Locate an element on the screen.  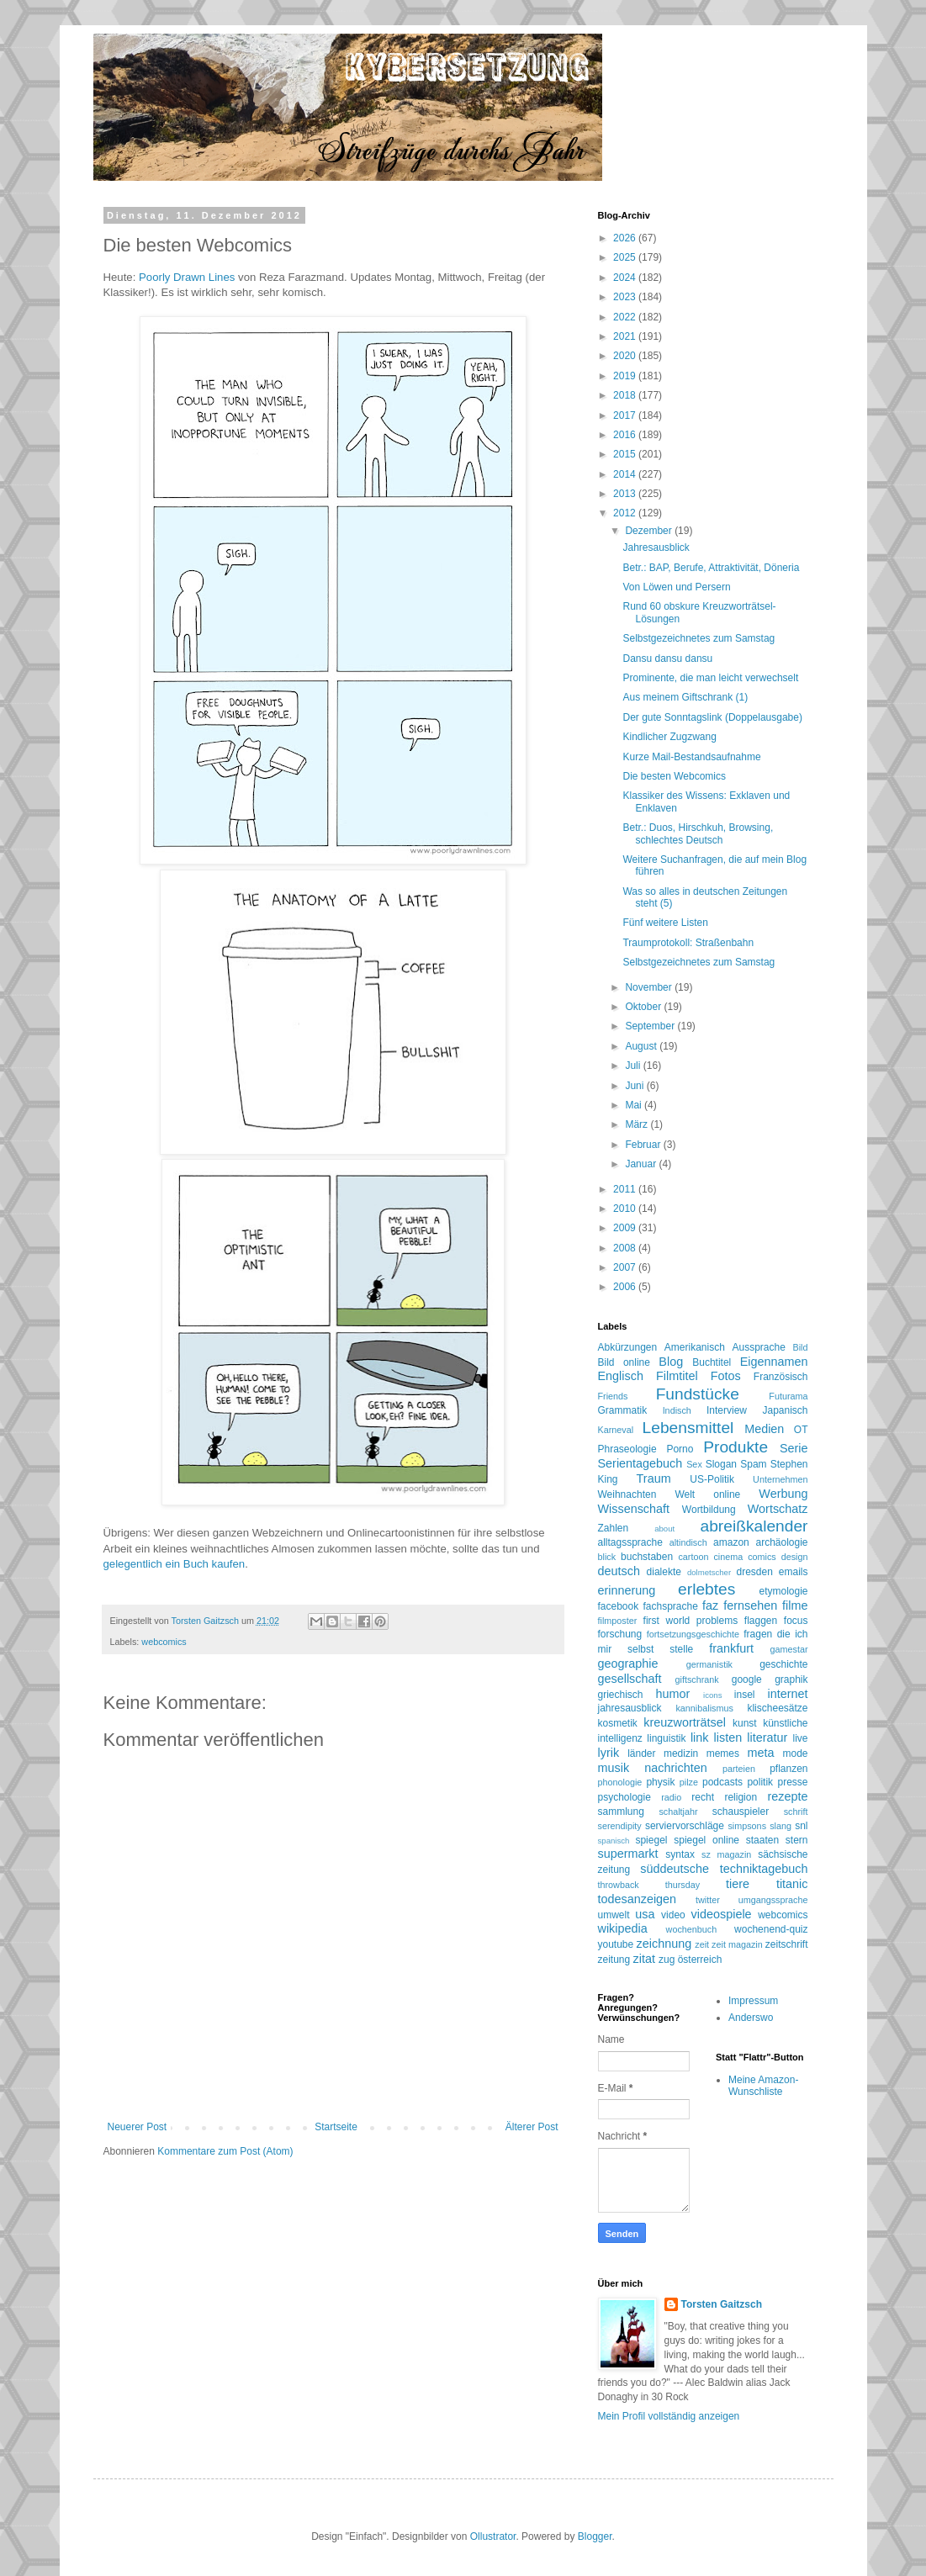
Kurze Mail-Bestandsaufnahme is located at coordinates (691, 757).